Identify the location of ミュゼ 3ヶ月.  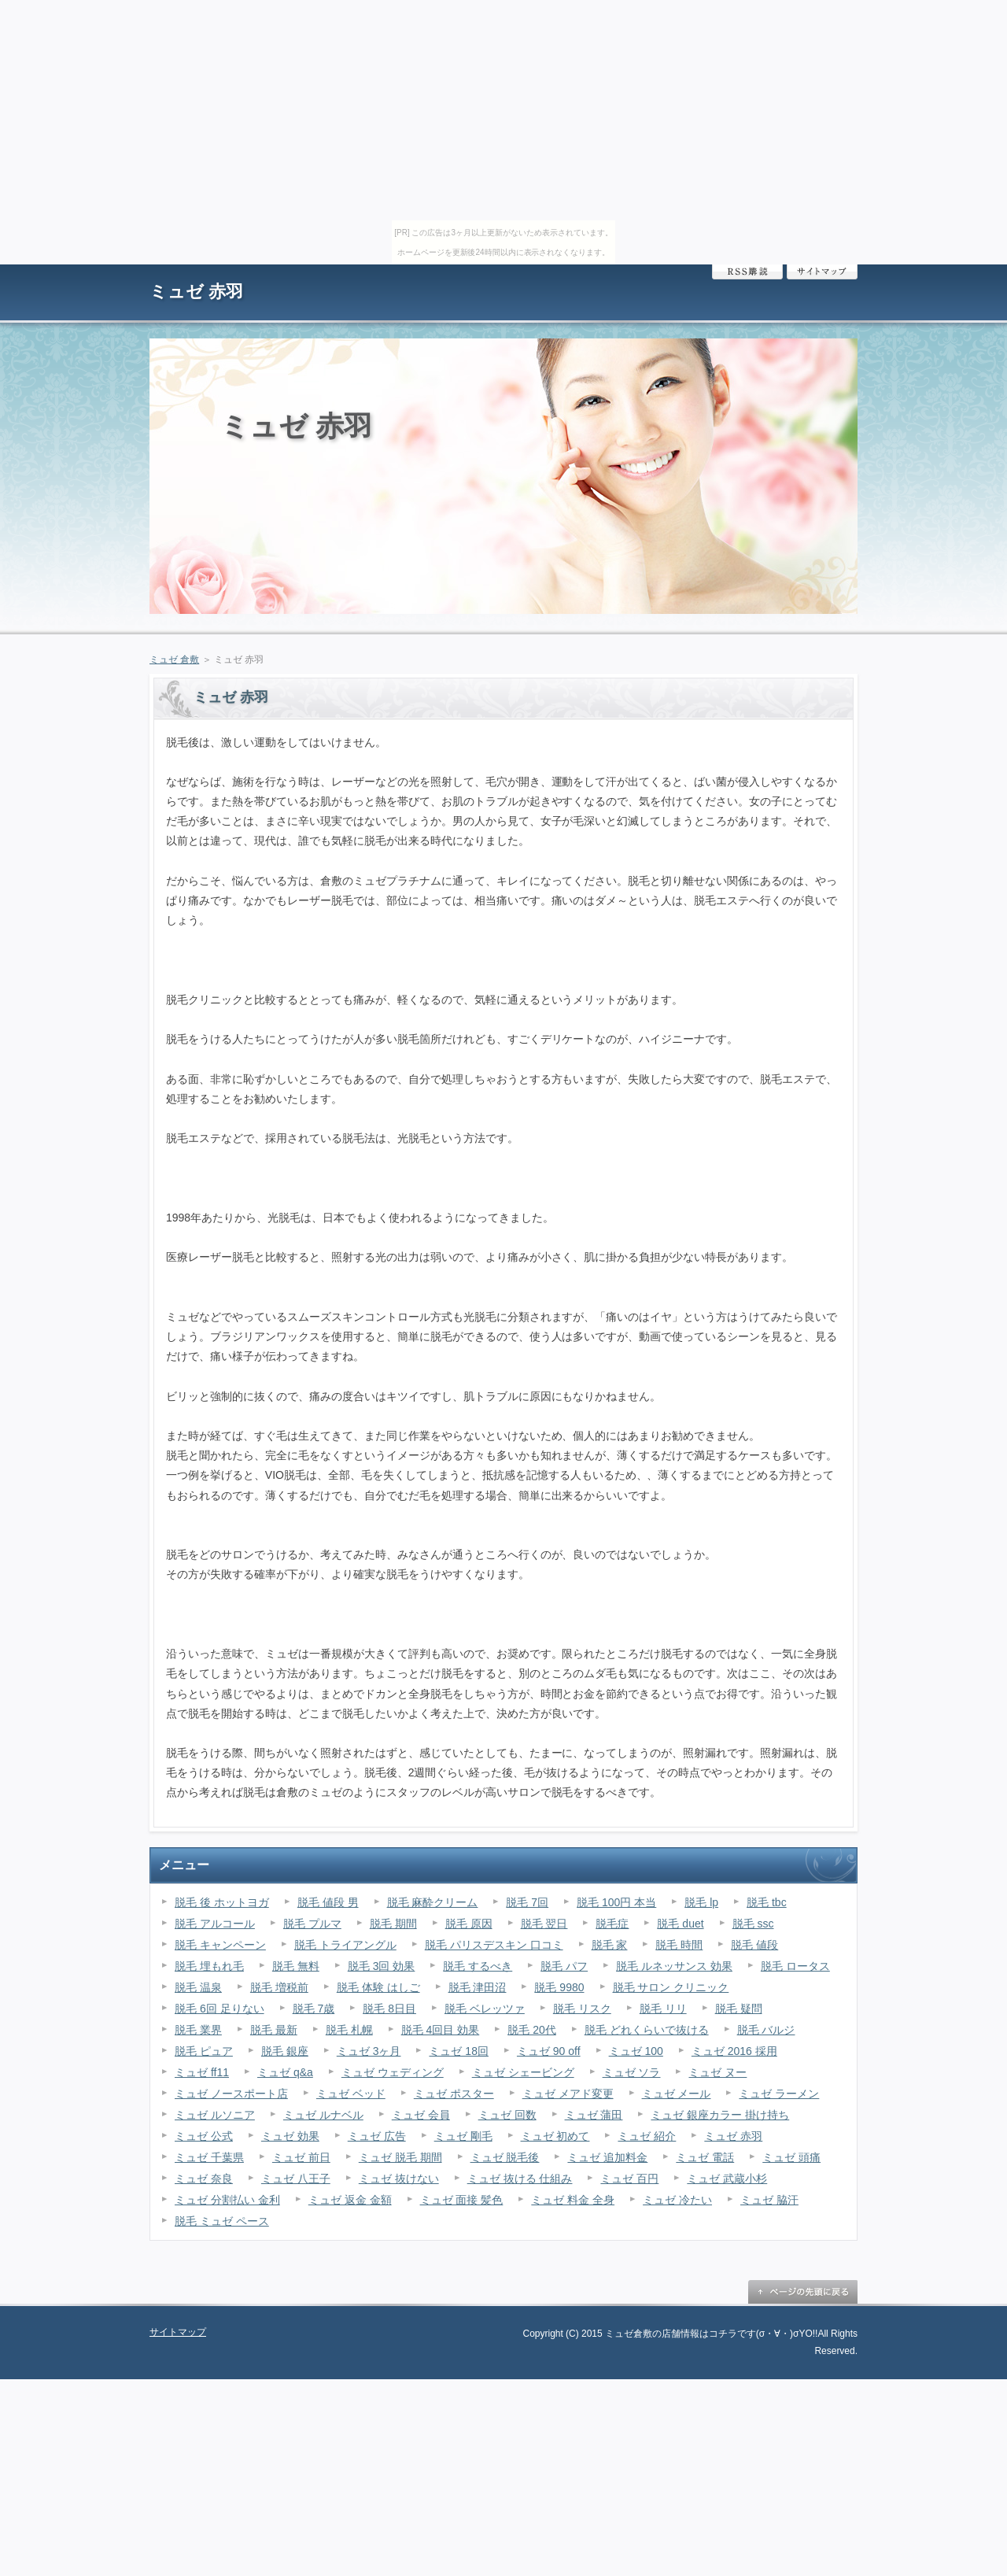
(369, 2051).